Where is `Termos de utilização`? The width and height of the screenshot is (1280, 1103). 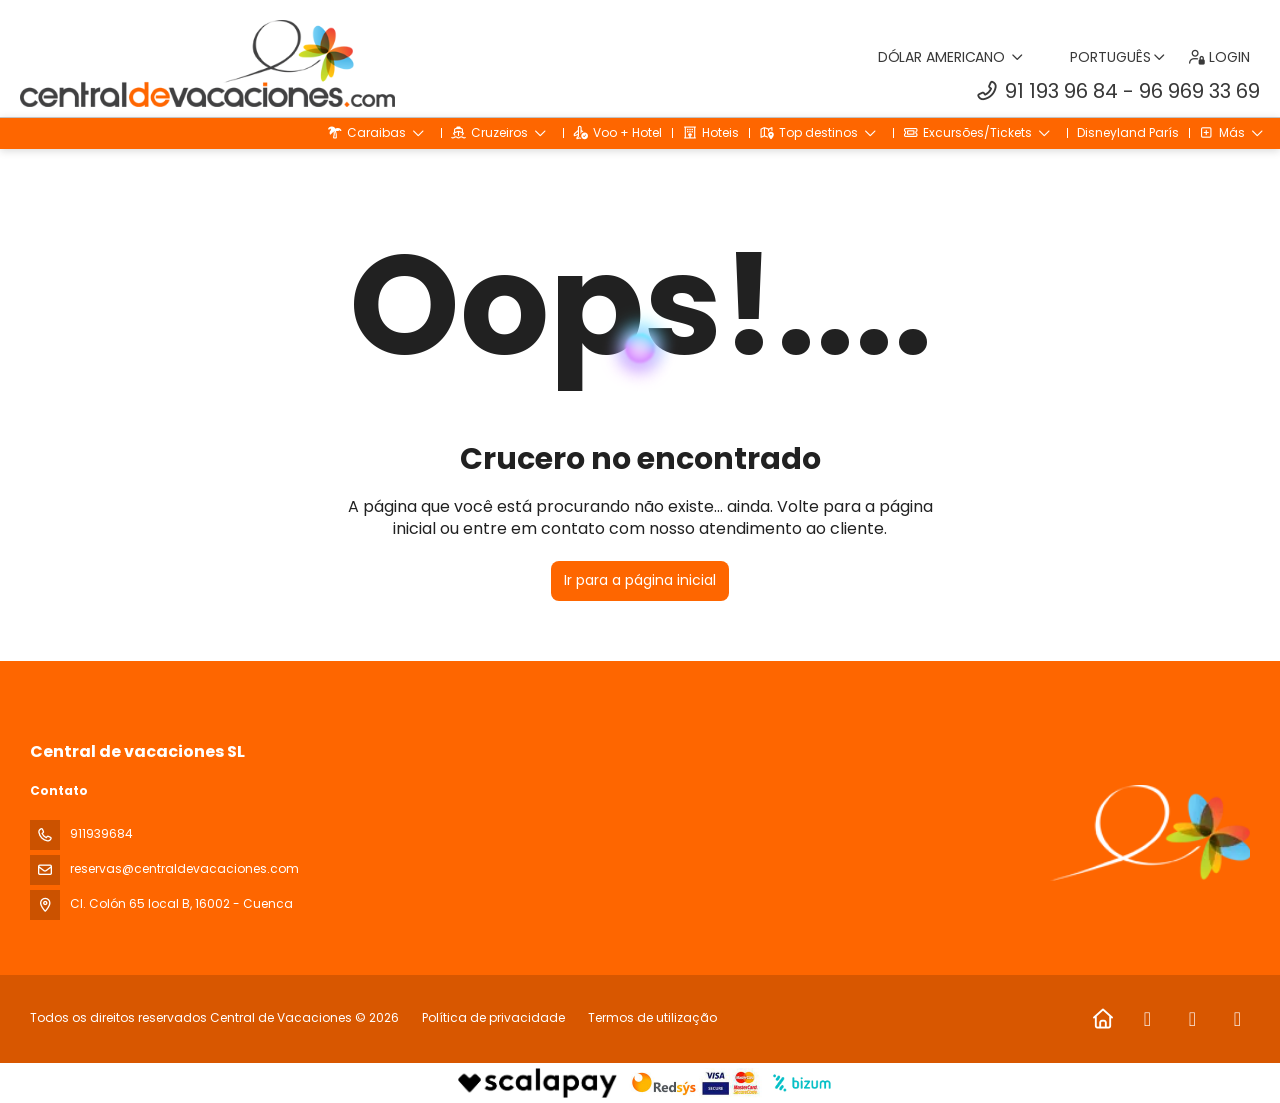
Termos de utilização is located at coordinates (651, 1017).